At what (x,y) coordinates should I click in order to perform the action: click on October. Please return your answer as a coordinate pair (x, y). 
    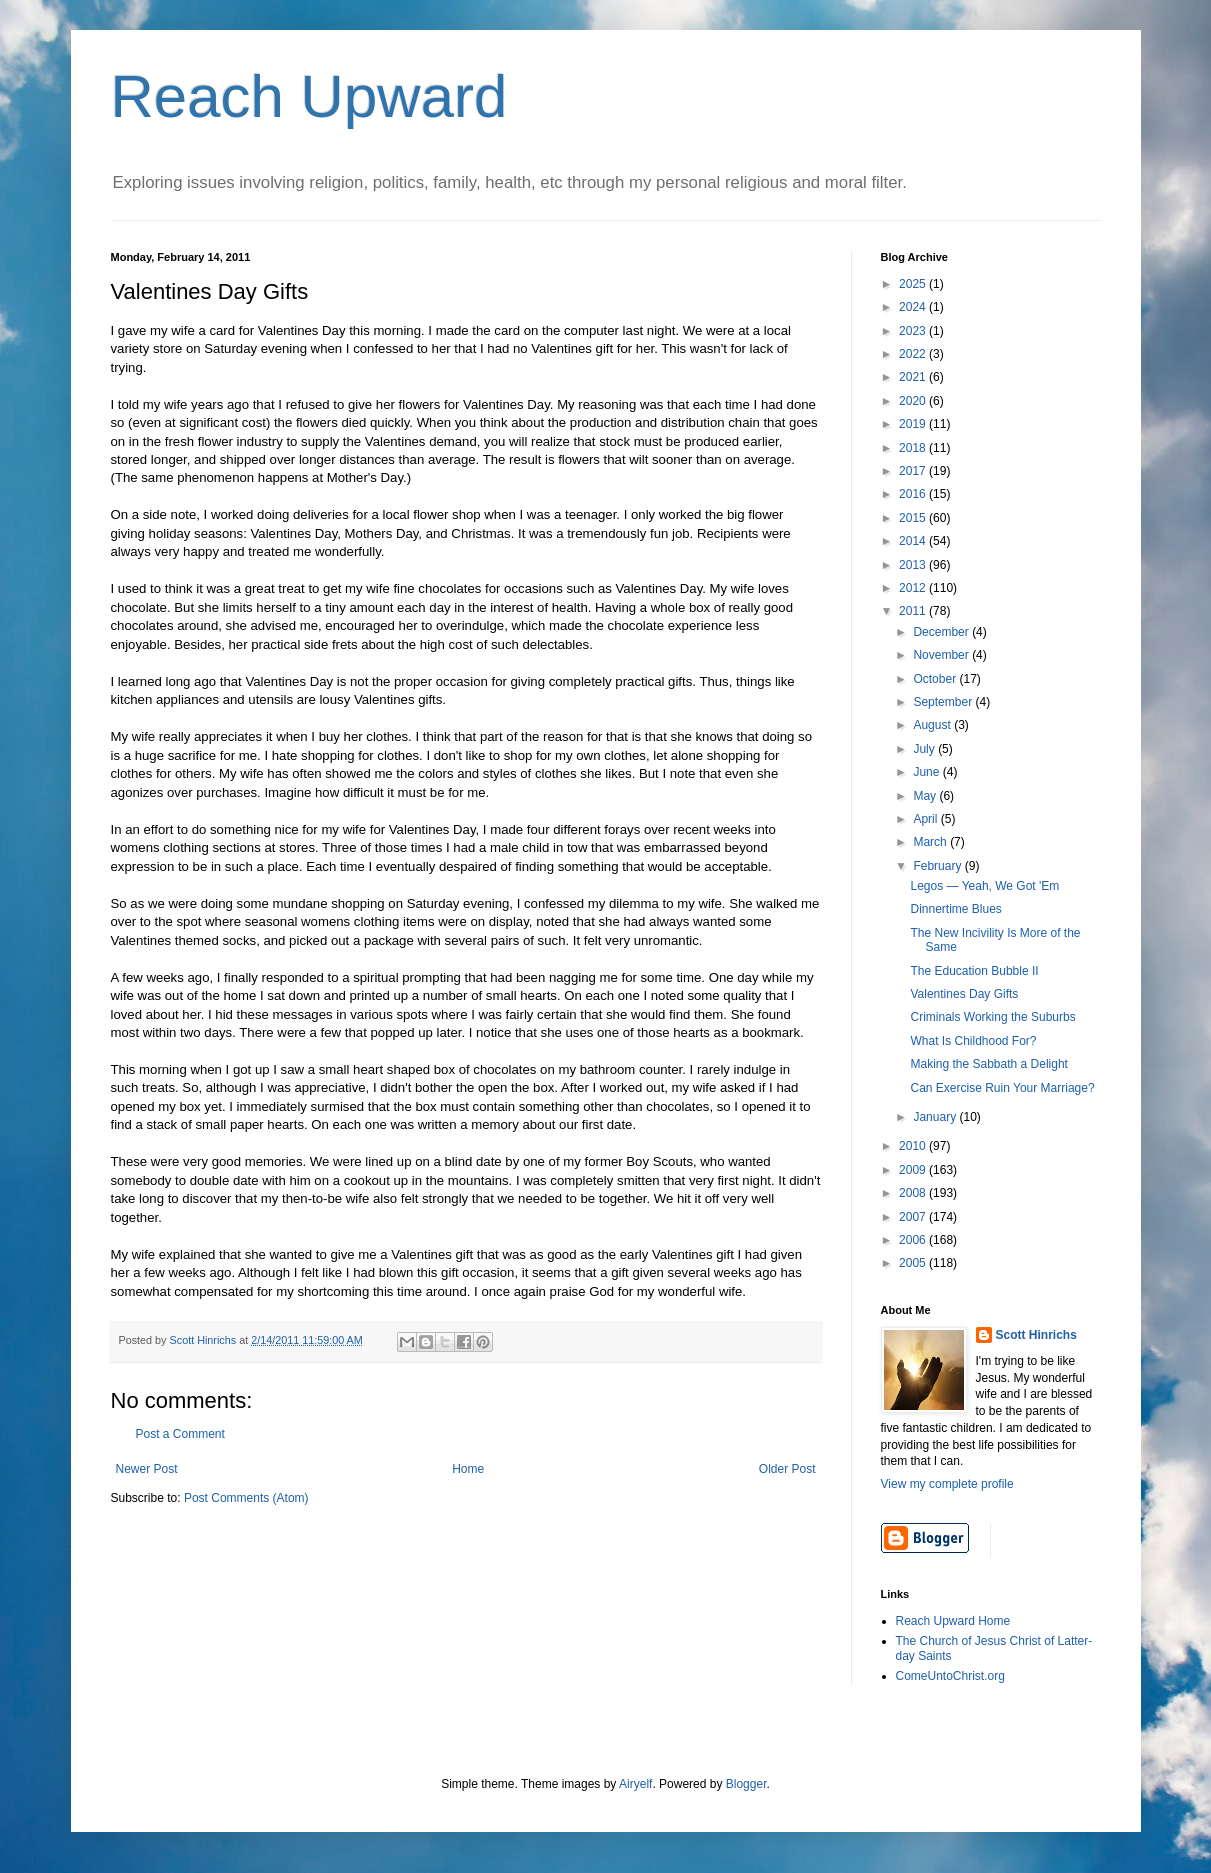
    Looking at the image, I should click on (936, 679).